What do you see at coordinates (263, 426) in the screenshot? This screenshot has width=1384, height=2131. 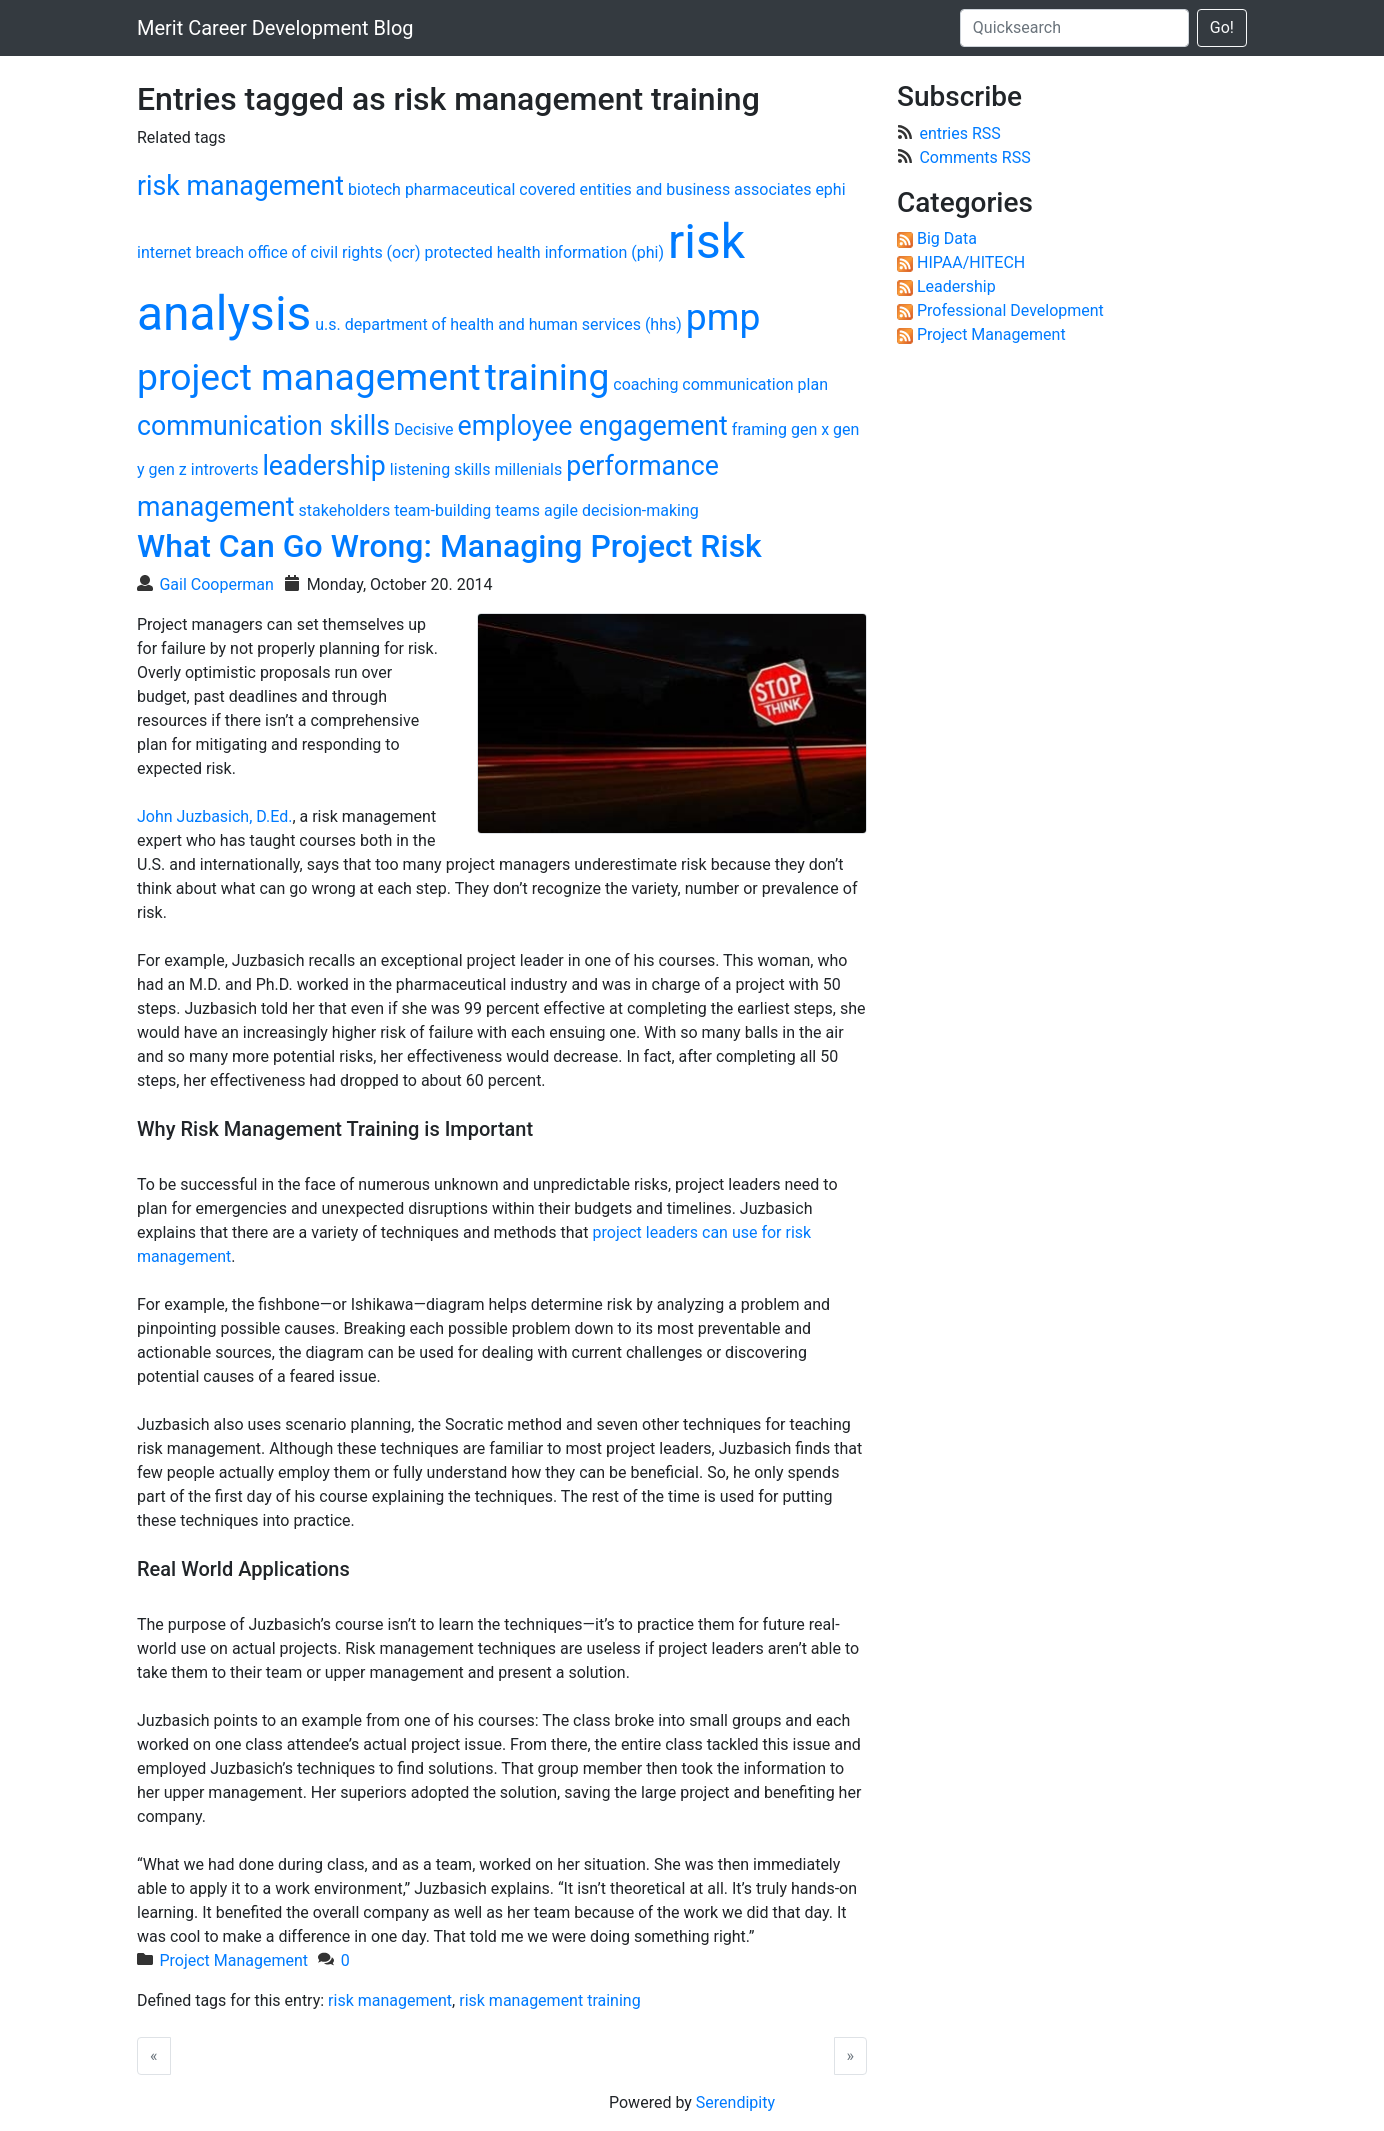 I see `communication skills` at bounding box center [263, 426].